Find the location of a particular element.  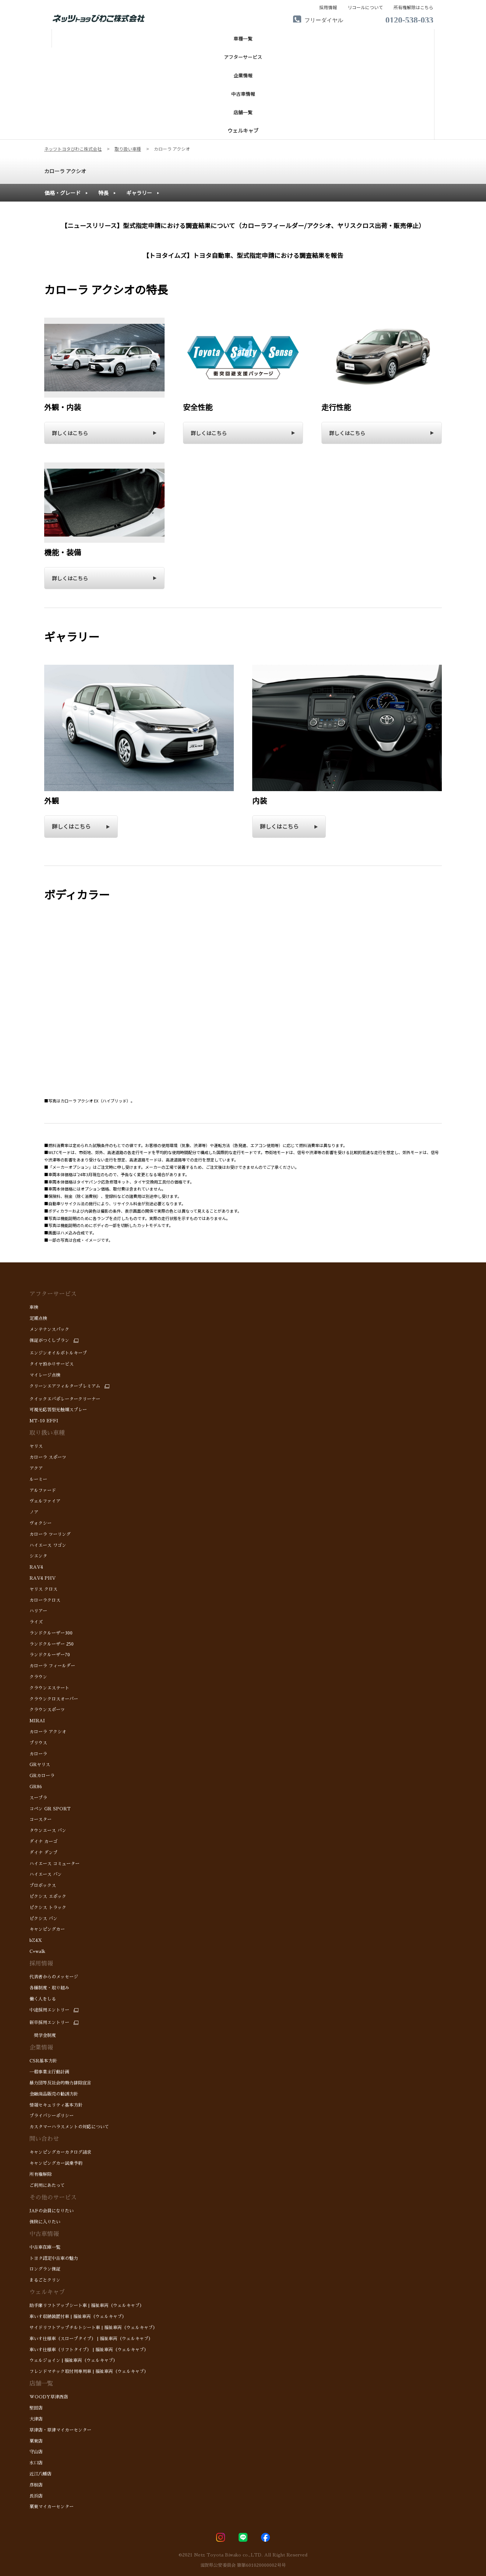

ヤリス is located at coordinates (36, 1446).